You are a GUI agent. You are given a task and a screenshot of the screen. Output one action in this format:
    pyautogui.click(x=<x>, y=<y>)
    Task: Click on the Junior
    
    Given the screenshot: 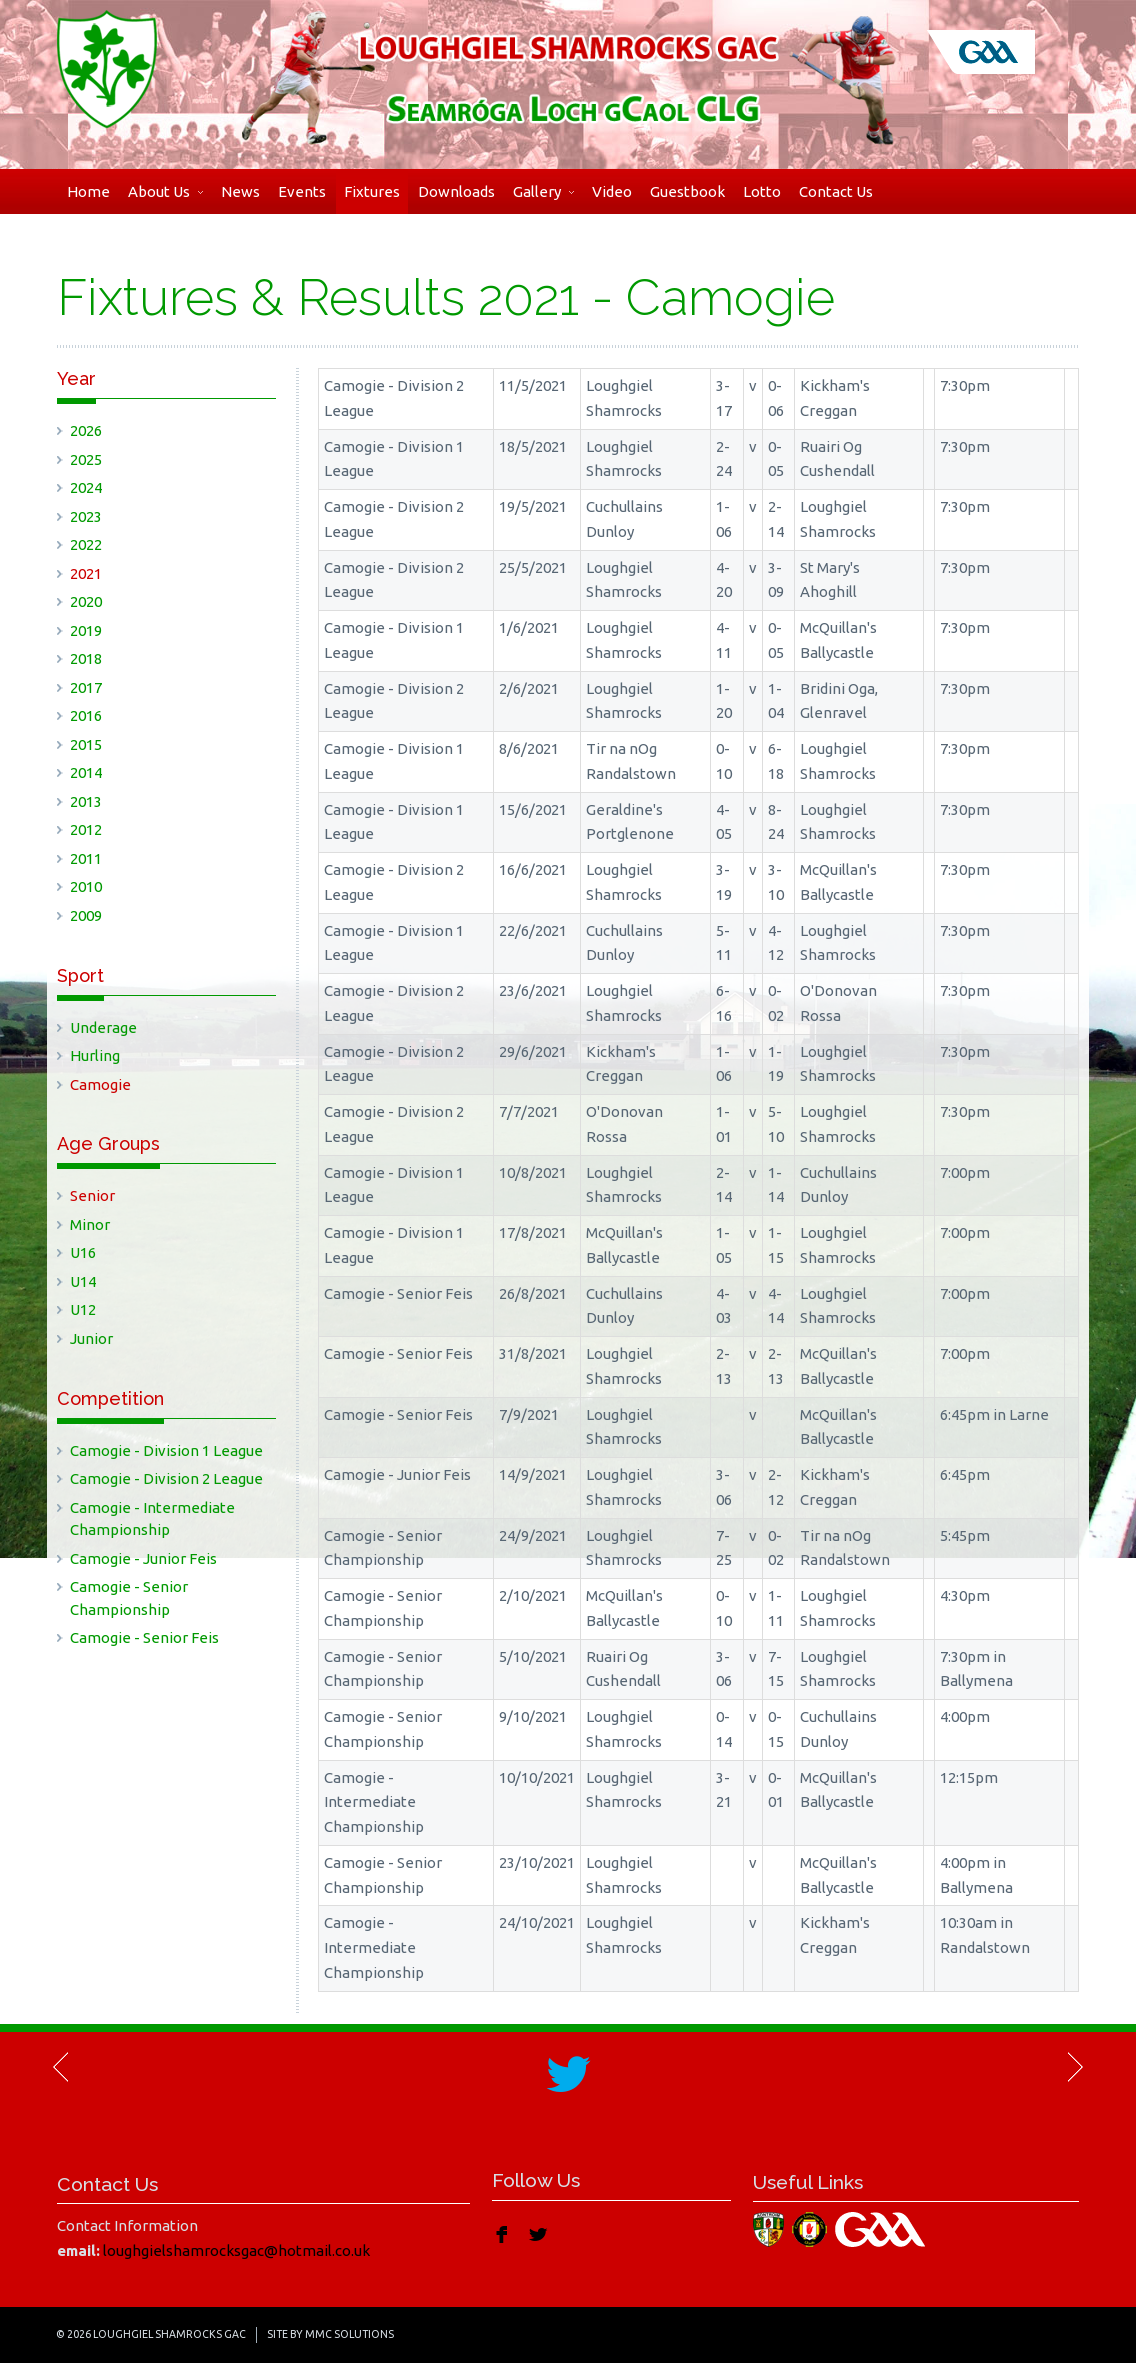 What is the action you would take?
    pyautogui.click(x=91, y=1338)
    